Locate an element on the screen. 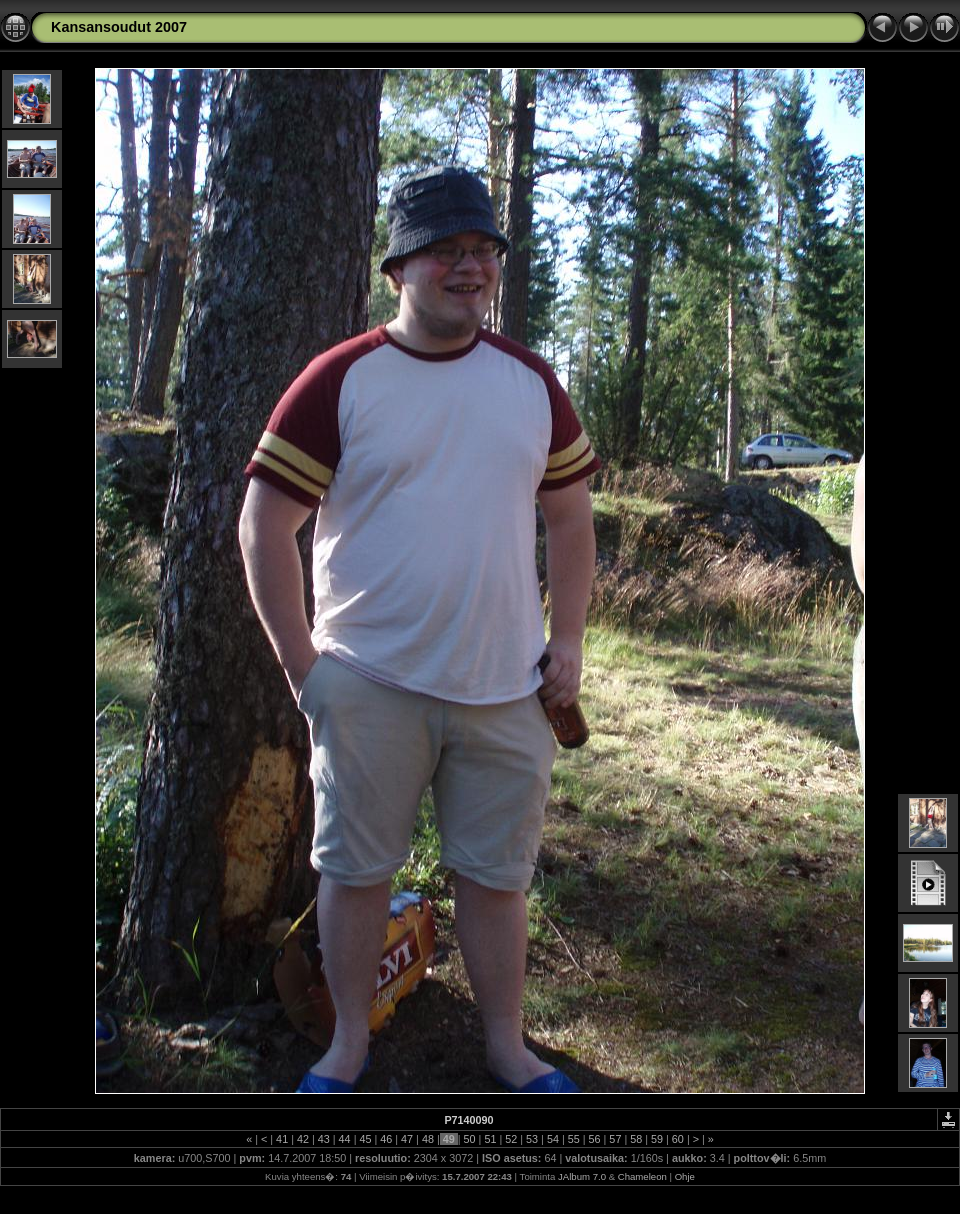  41 is located at coordinates (282, 1139).